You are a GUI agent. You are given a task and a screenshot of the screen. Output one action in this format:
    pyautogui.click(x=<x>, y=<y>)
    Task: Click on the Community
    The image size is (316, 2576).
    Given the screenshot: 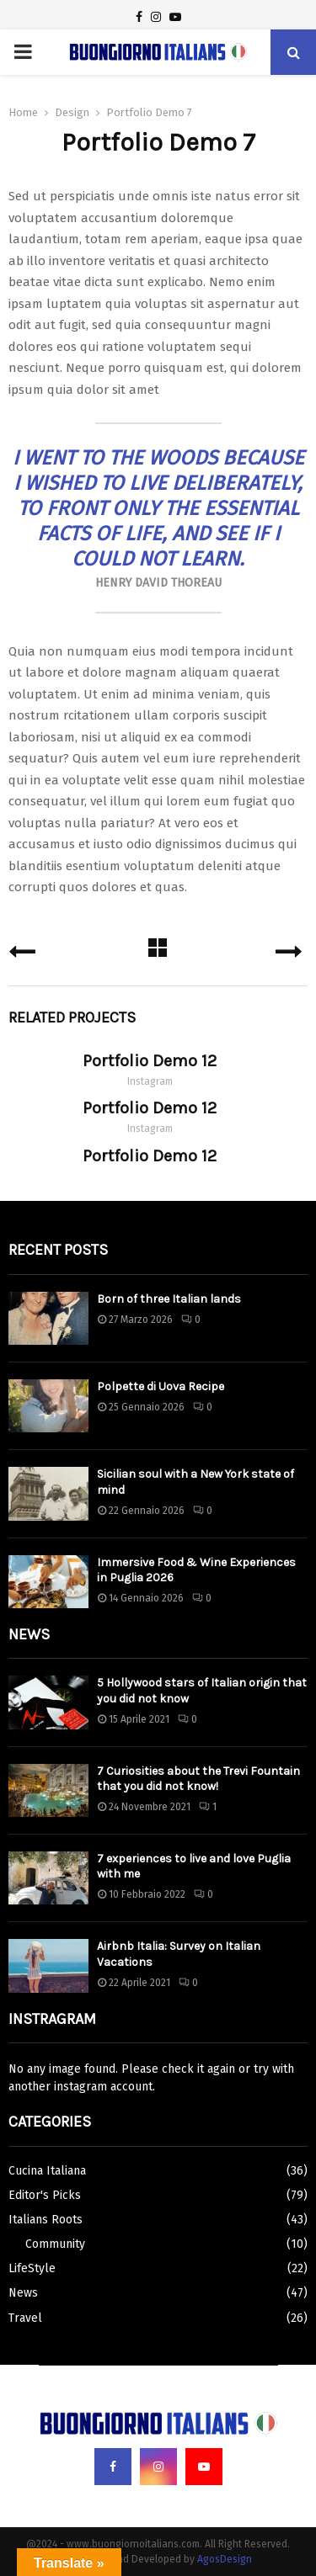 What is the action you would take?
    pyautogui.click(x=55, y=2244)
    